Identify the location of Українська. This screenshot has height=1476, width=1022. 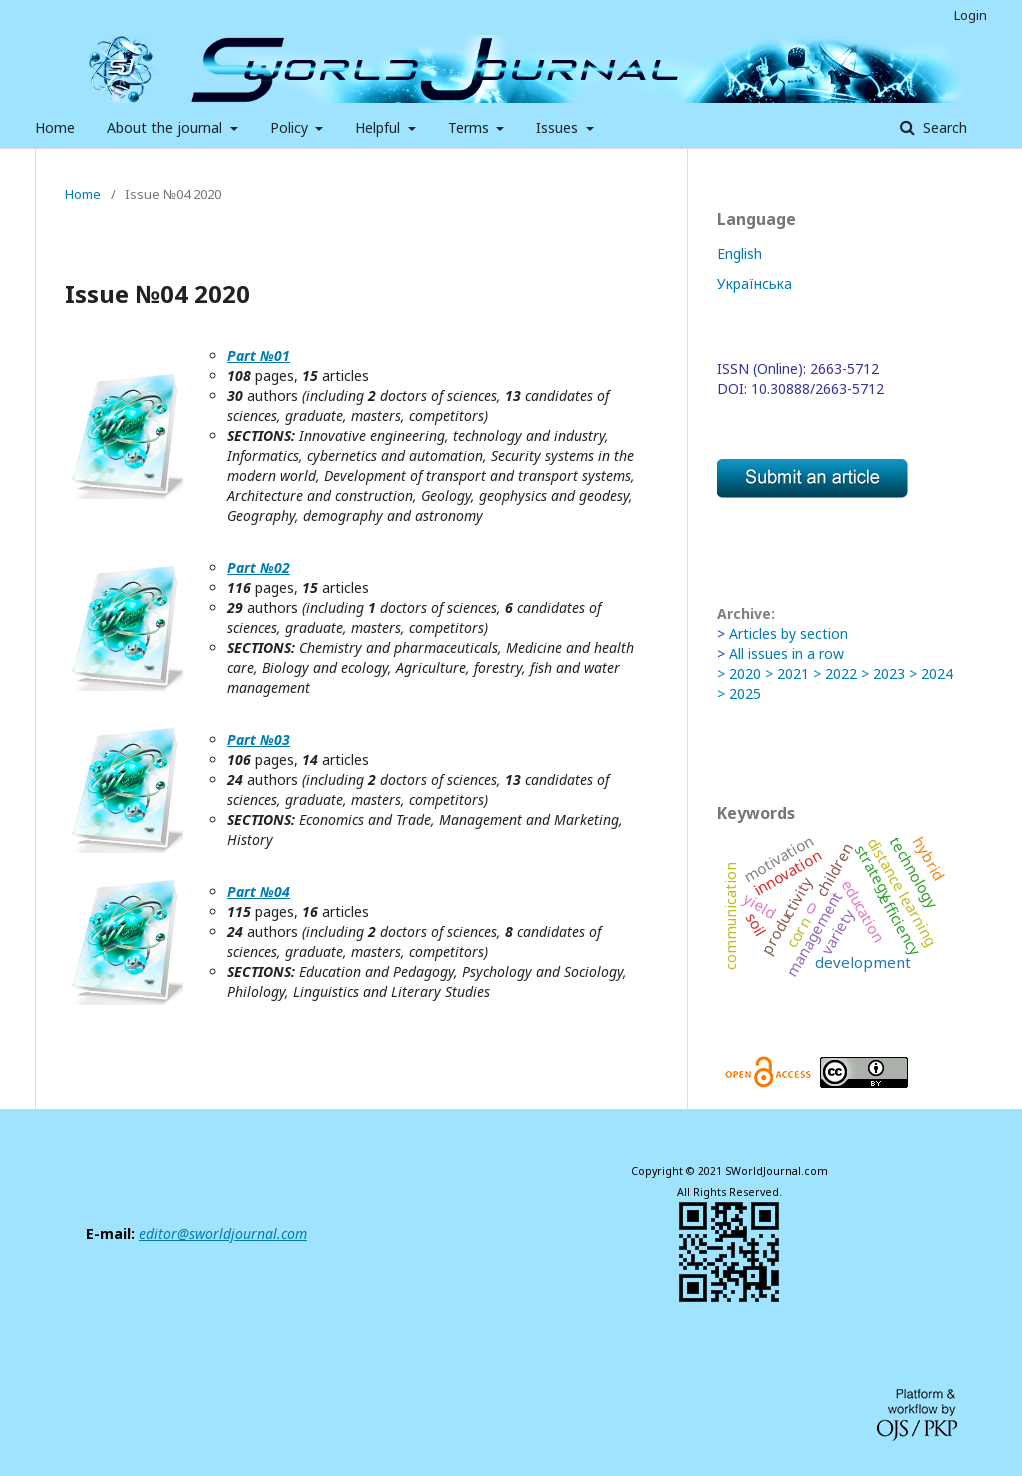
(754, 283).